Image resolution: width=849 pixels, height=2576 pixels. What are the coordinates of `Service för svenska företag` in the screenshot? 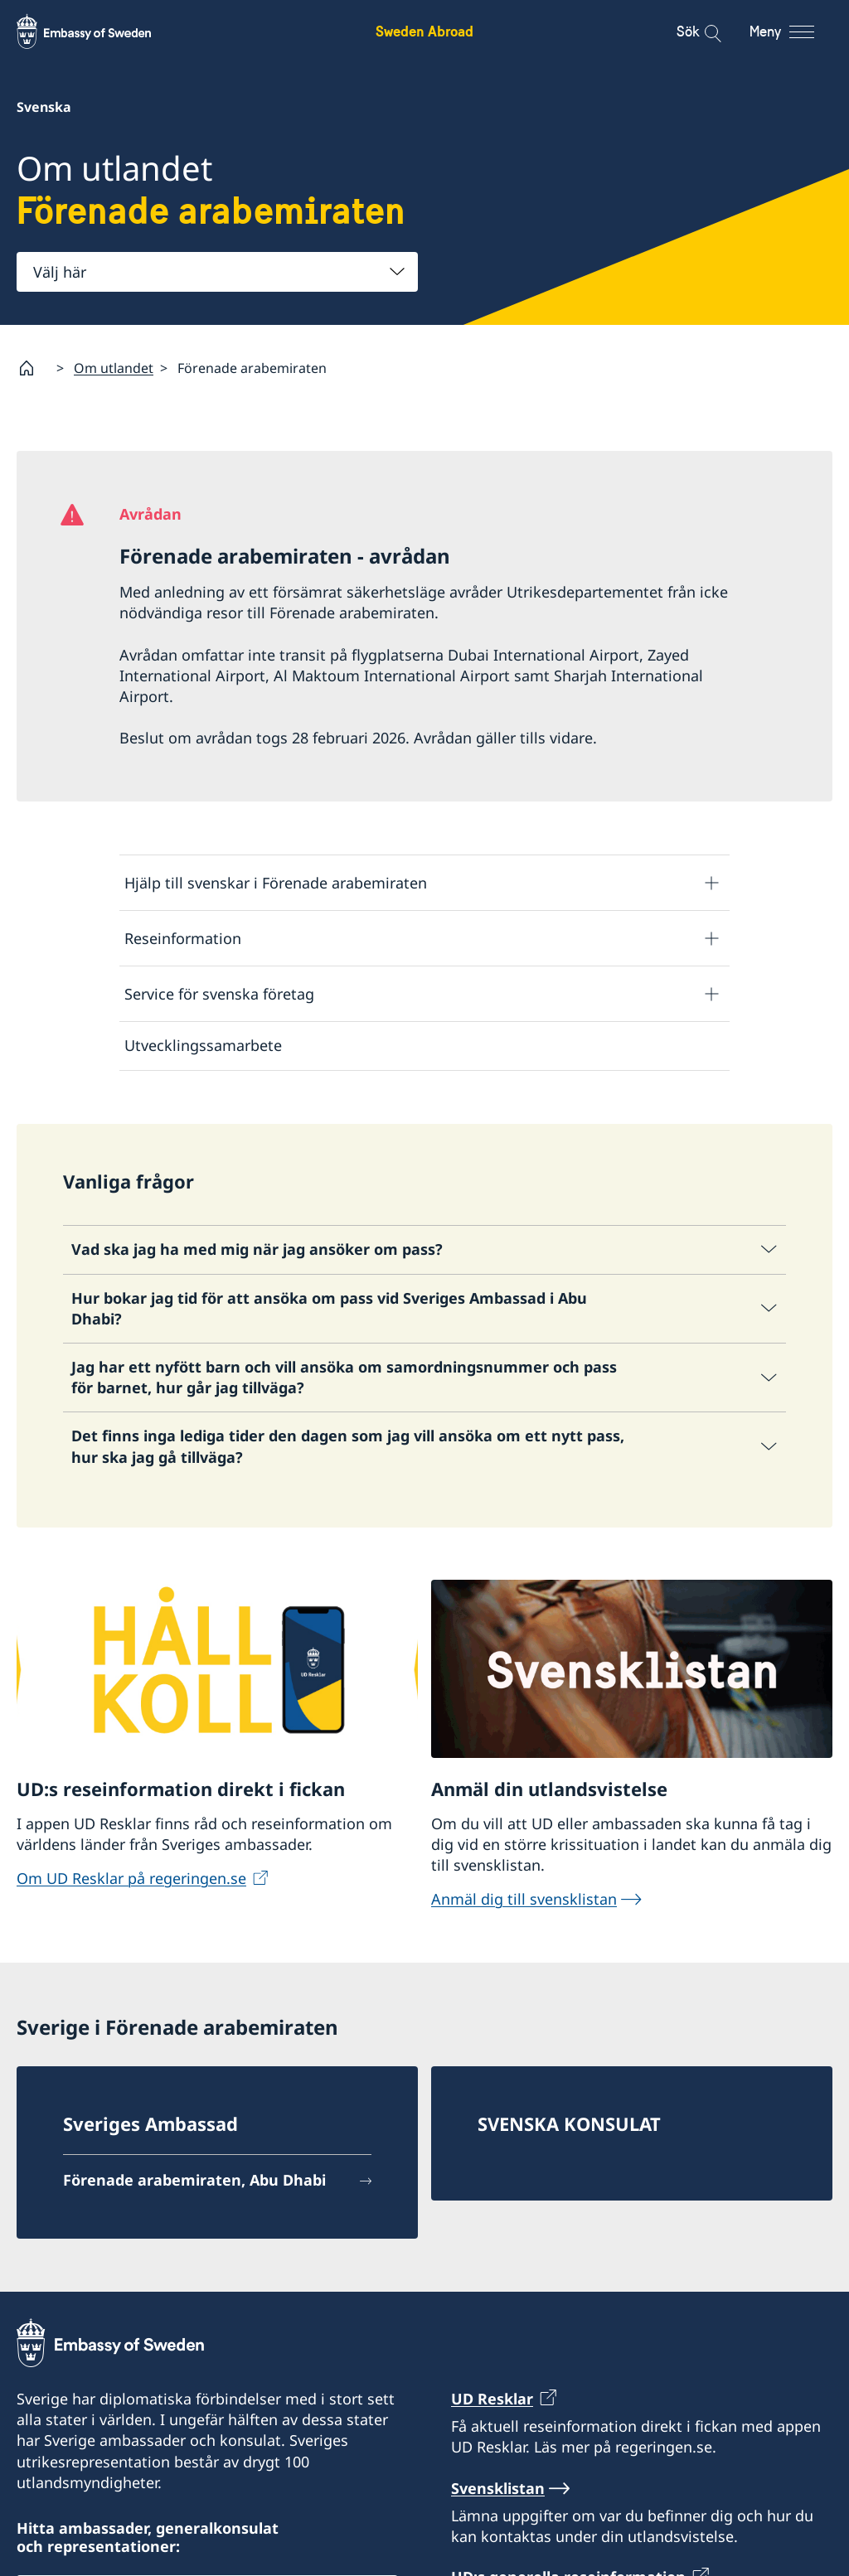 It's located at (219, 994).